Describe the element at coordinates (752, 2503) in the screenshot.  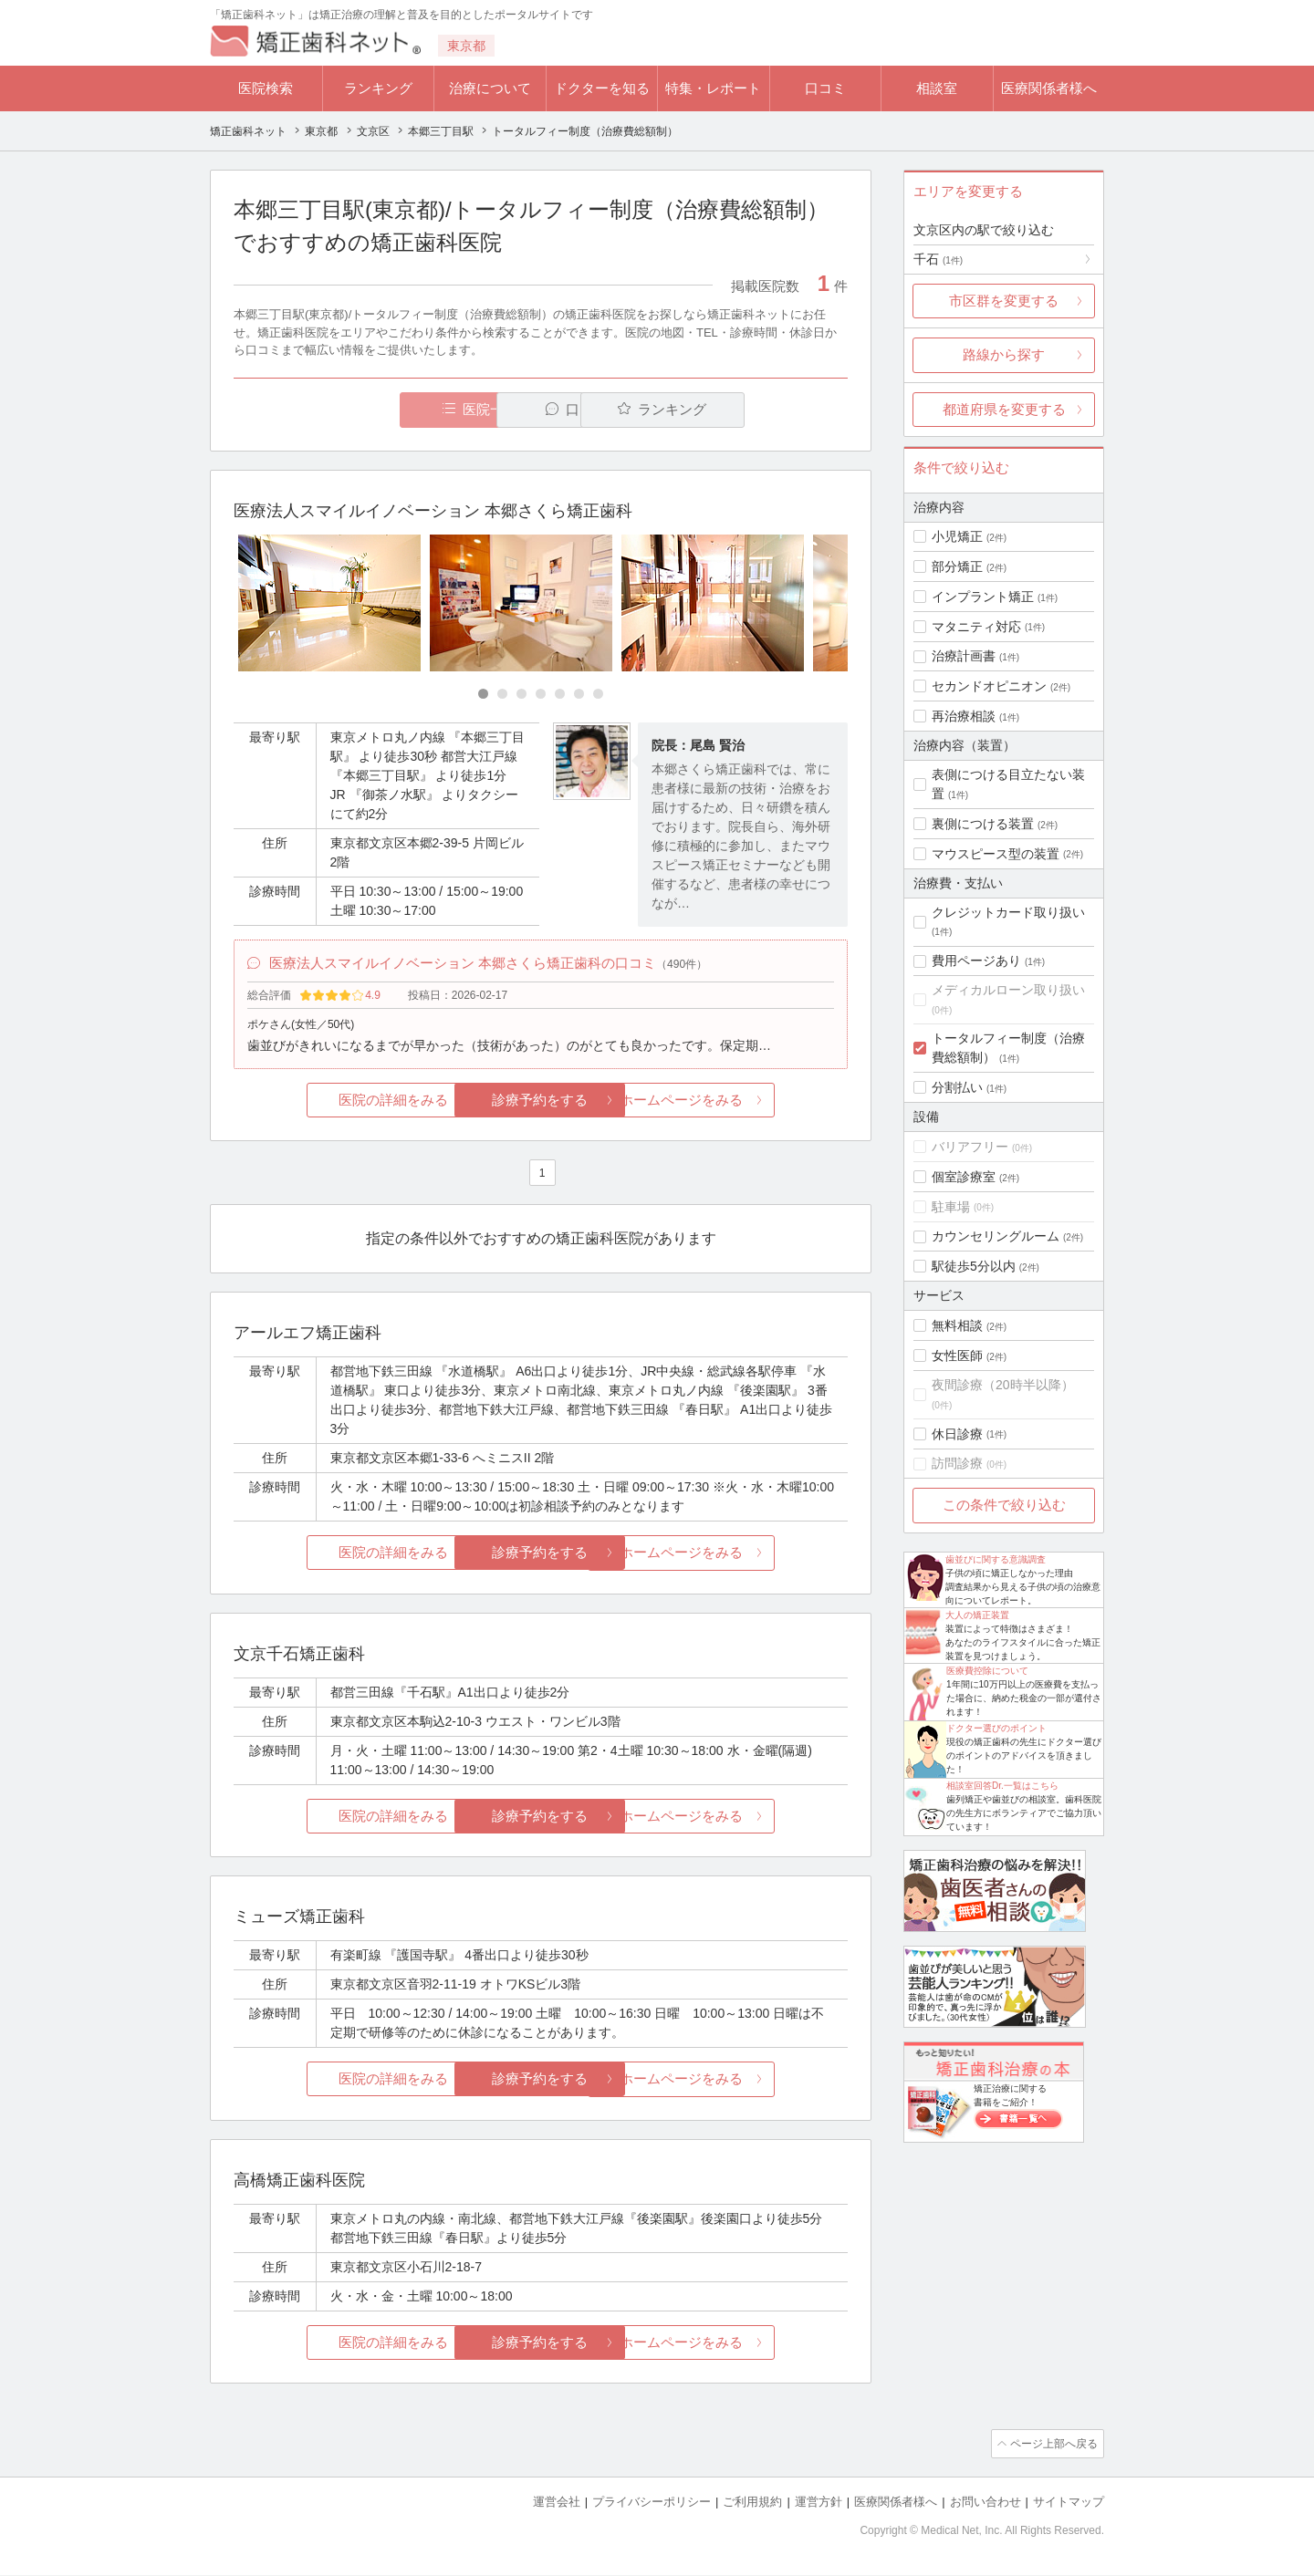
I see `ご利用規約` at that location.